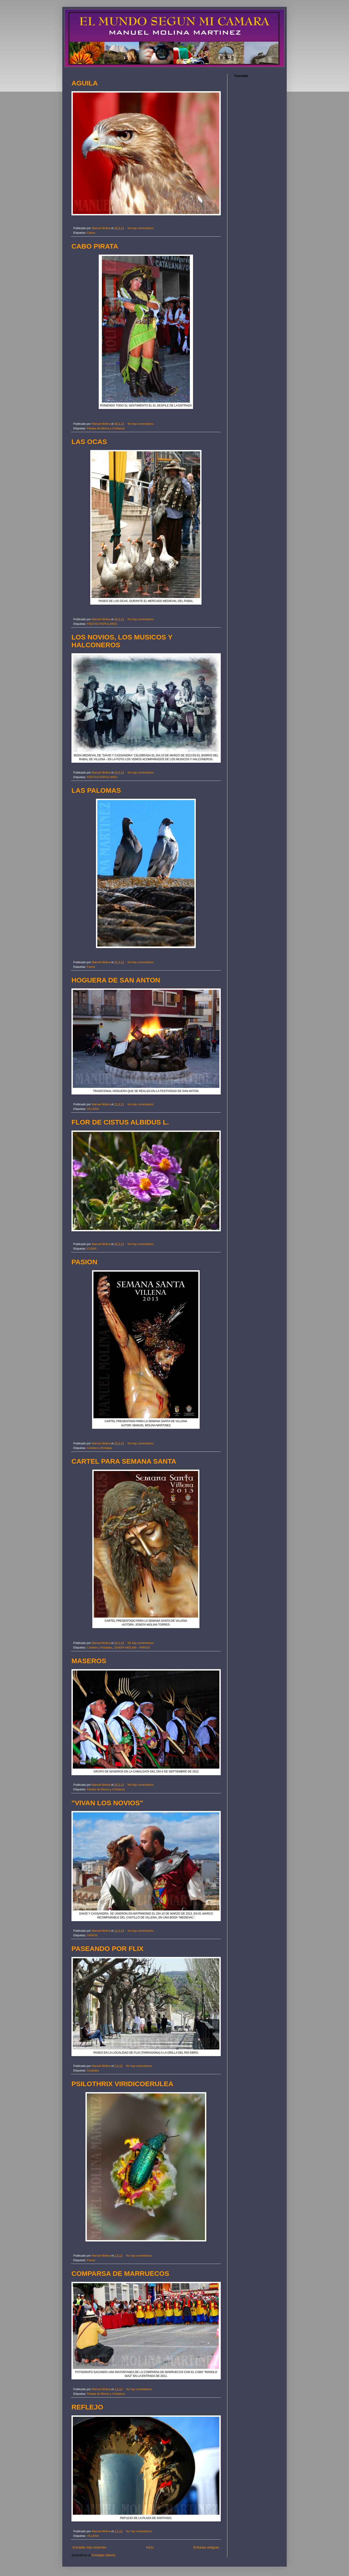 This screenshot has width=349, height=2576. I want to click on Carteles y Portadas, so click(99, 1448).